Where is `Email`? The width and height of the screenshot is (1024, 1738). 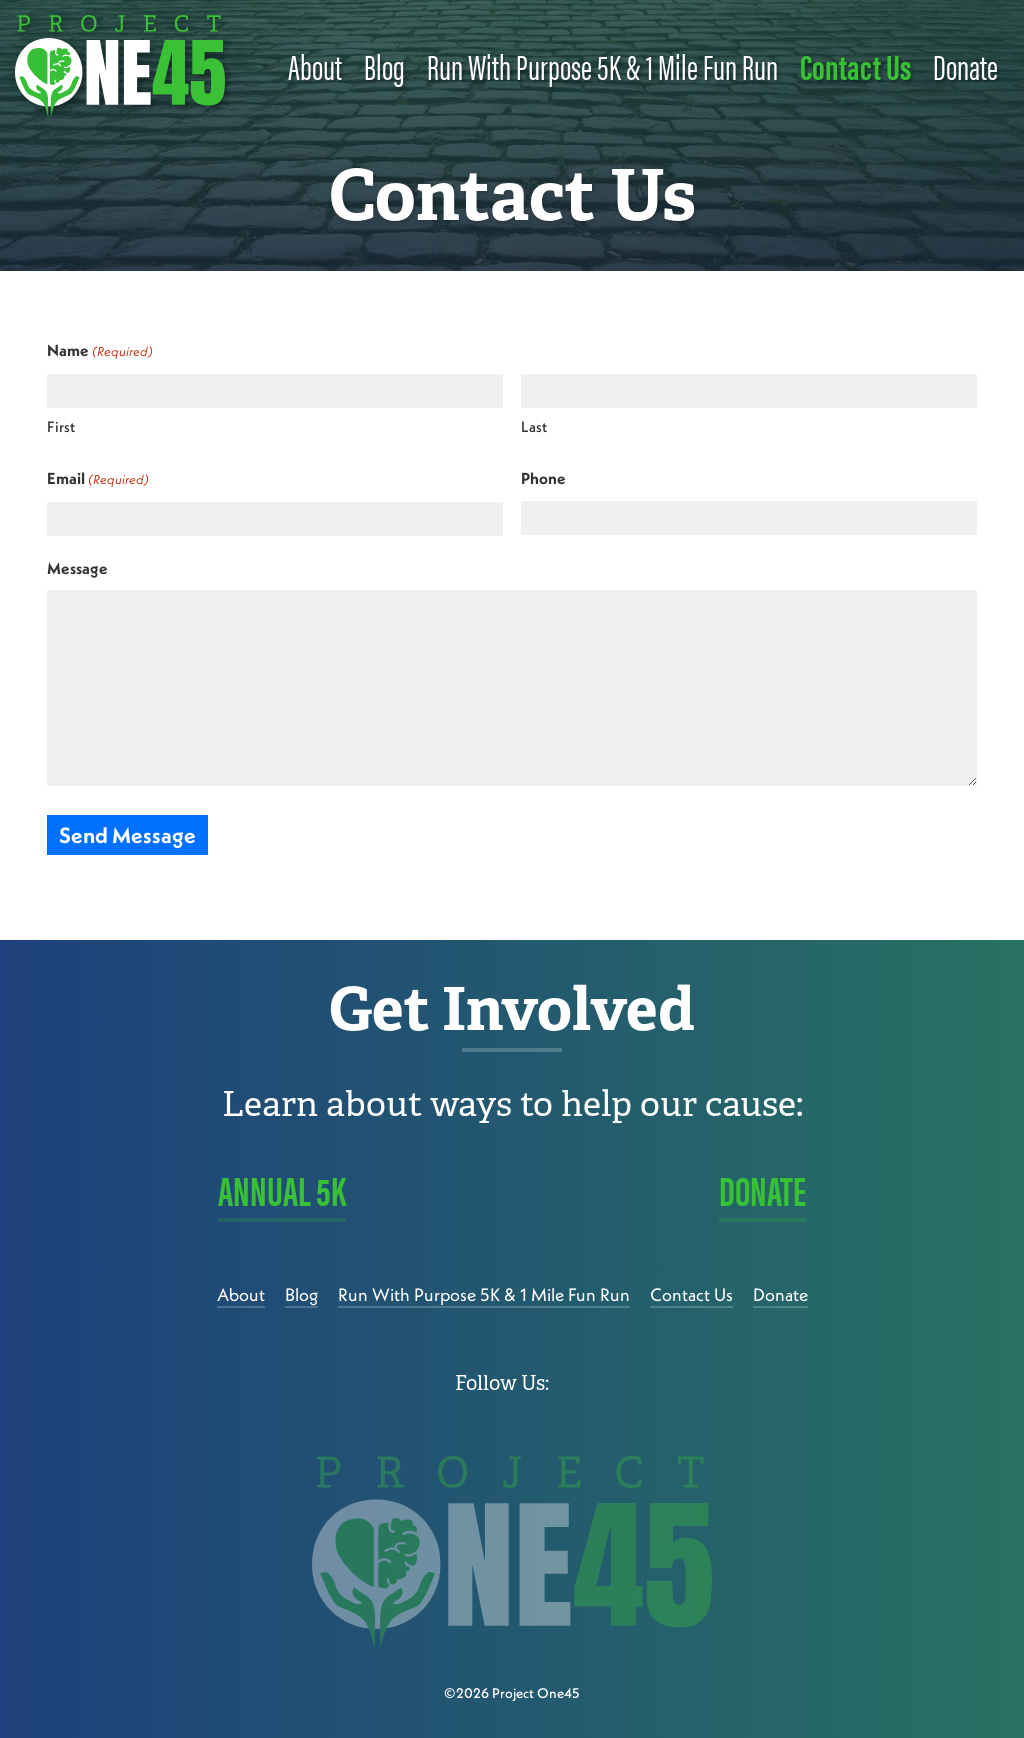 Email is located at coordinates (98, 479).